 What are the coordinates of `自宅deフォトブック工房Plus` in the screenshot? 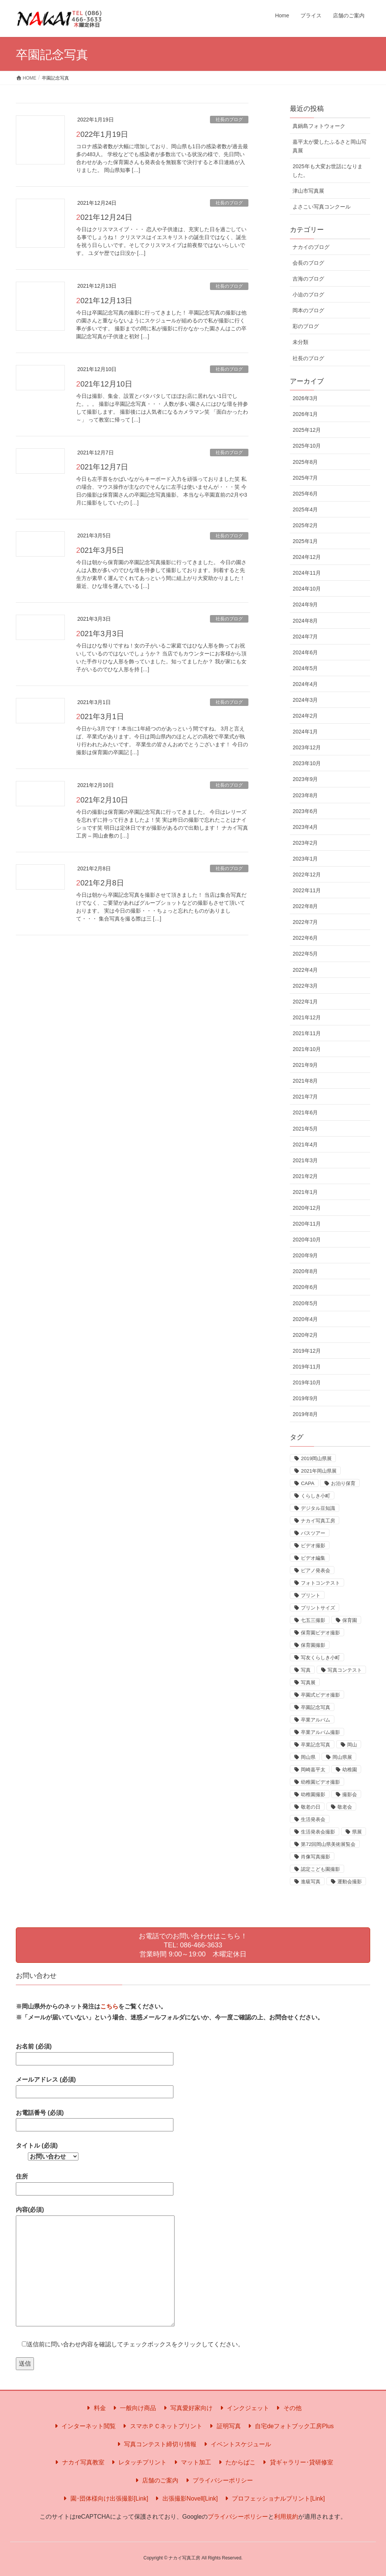 It's located at (290, 2426).